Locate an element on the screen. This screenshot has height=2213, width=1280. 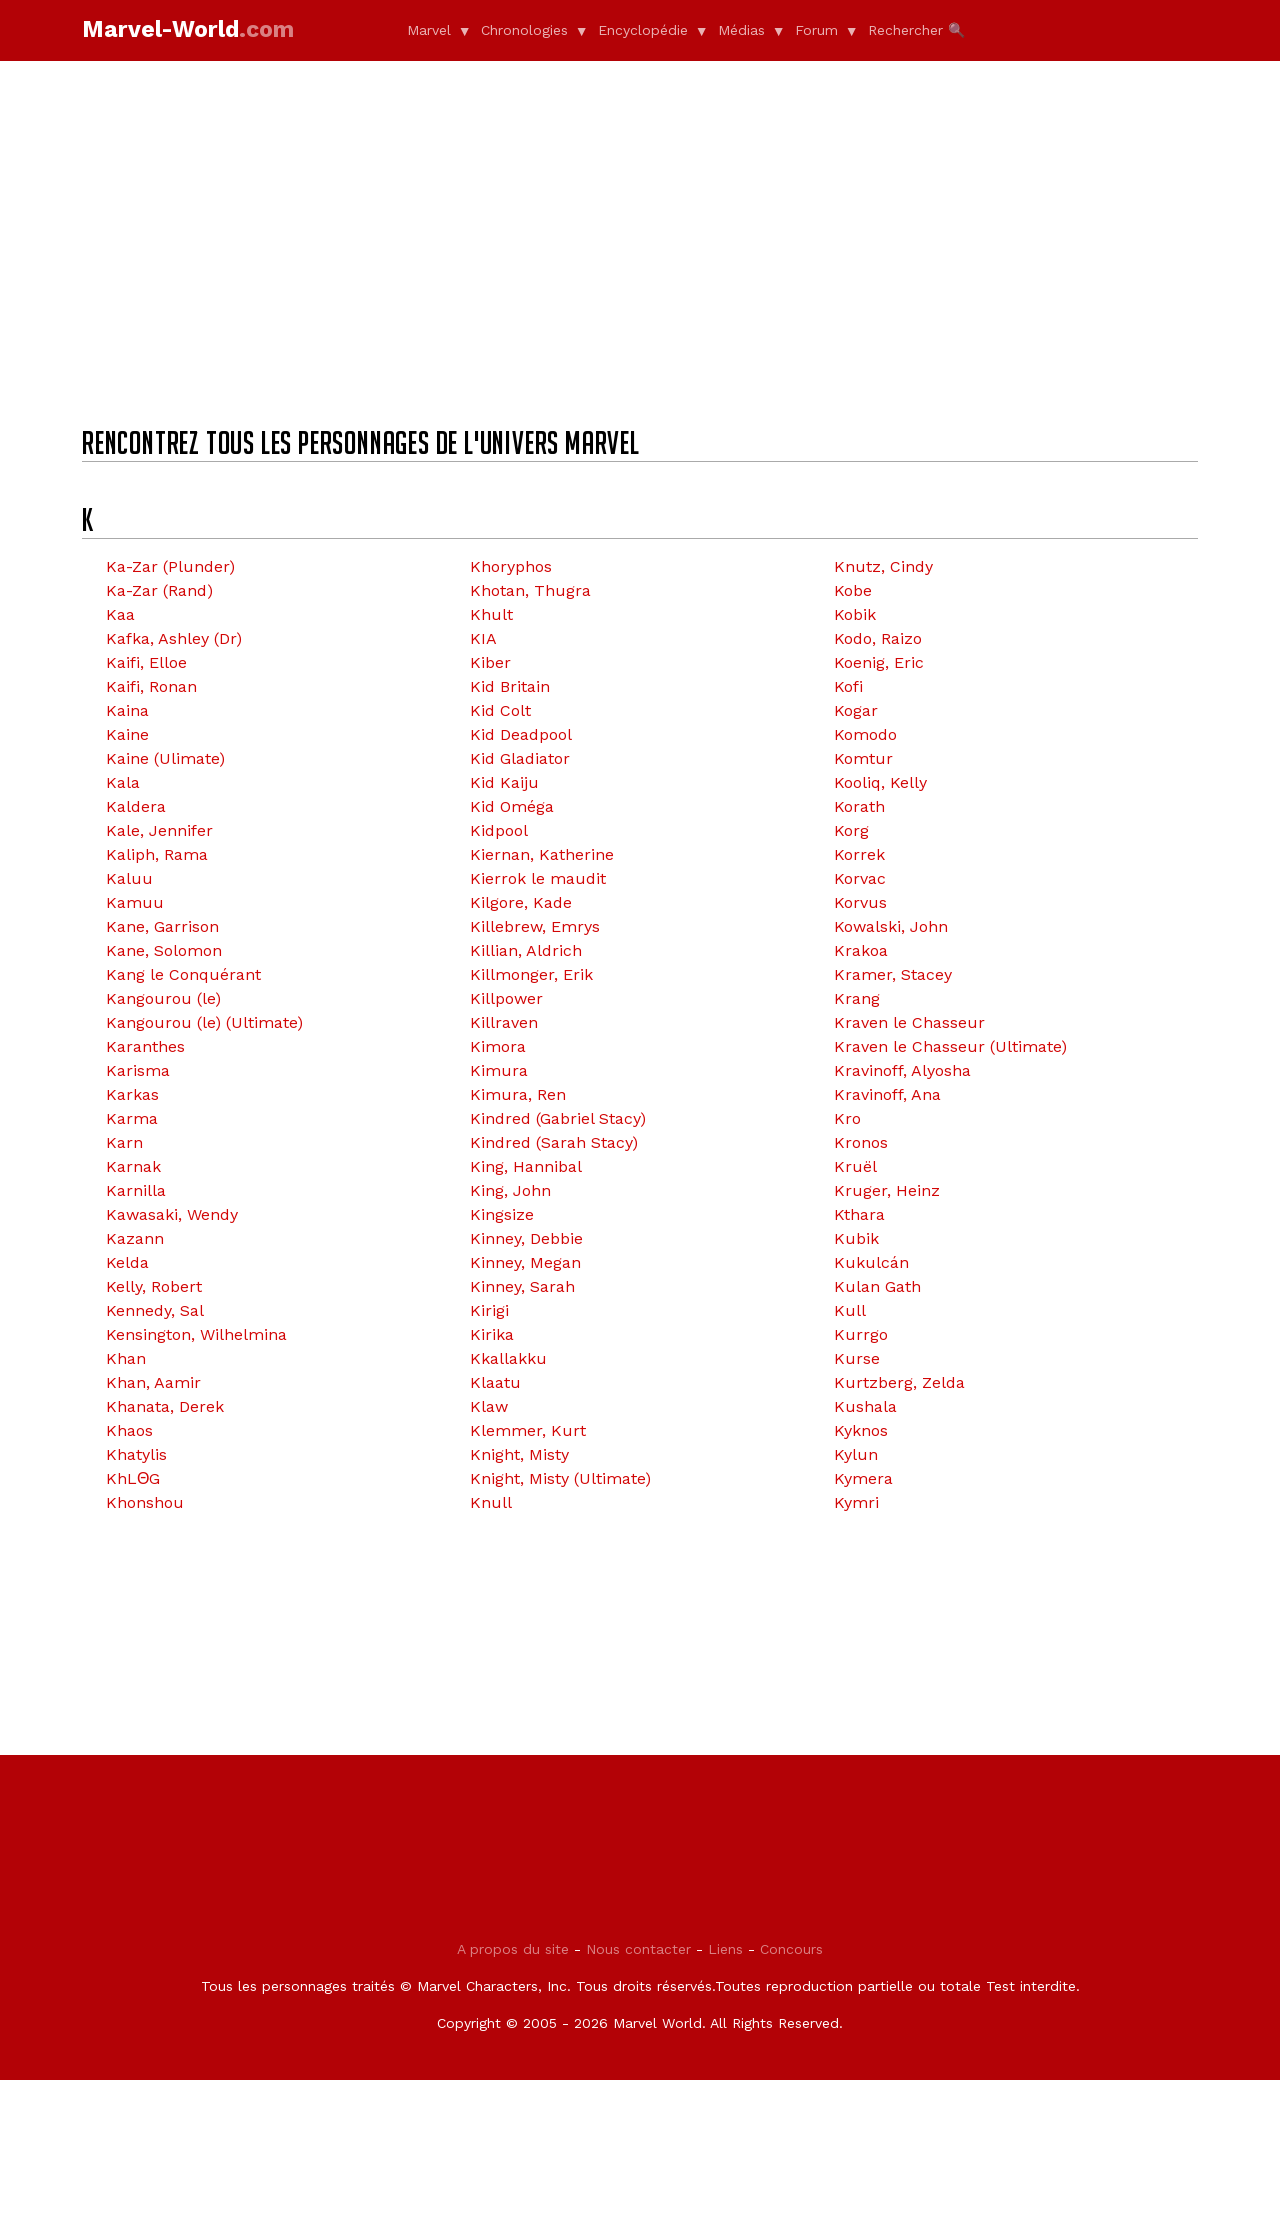
Killebrew, Emrys is located at coordinates (535, 926).